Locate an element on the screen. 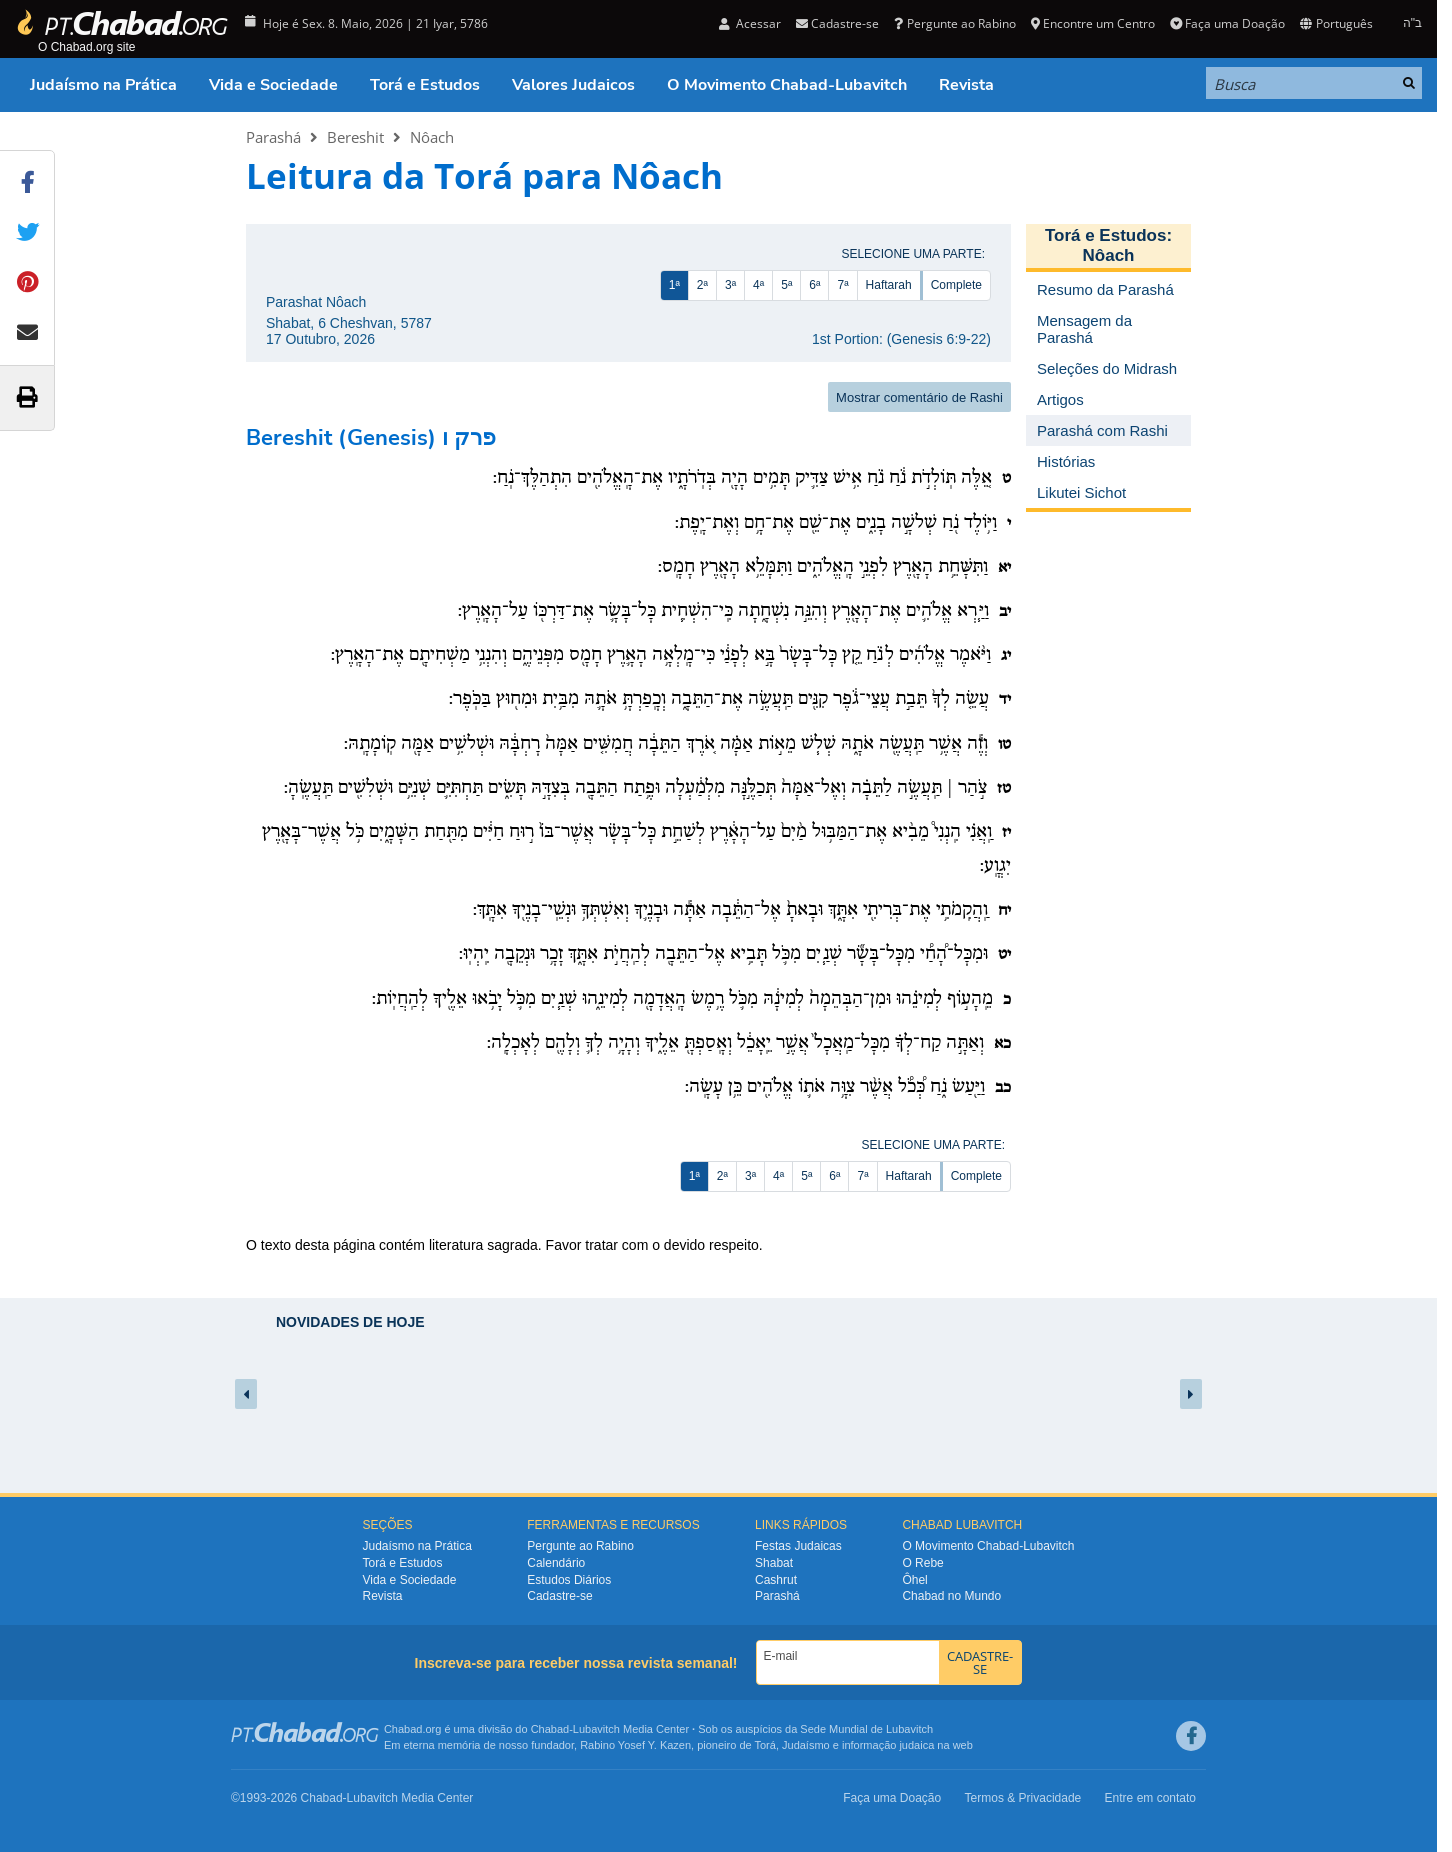  3ª is located at coordinates (730, 285).